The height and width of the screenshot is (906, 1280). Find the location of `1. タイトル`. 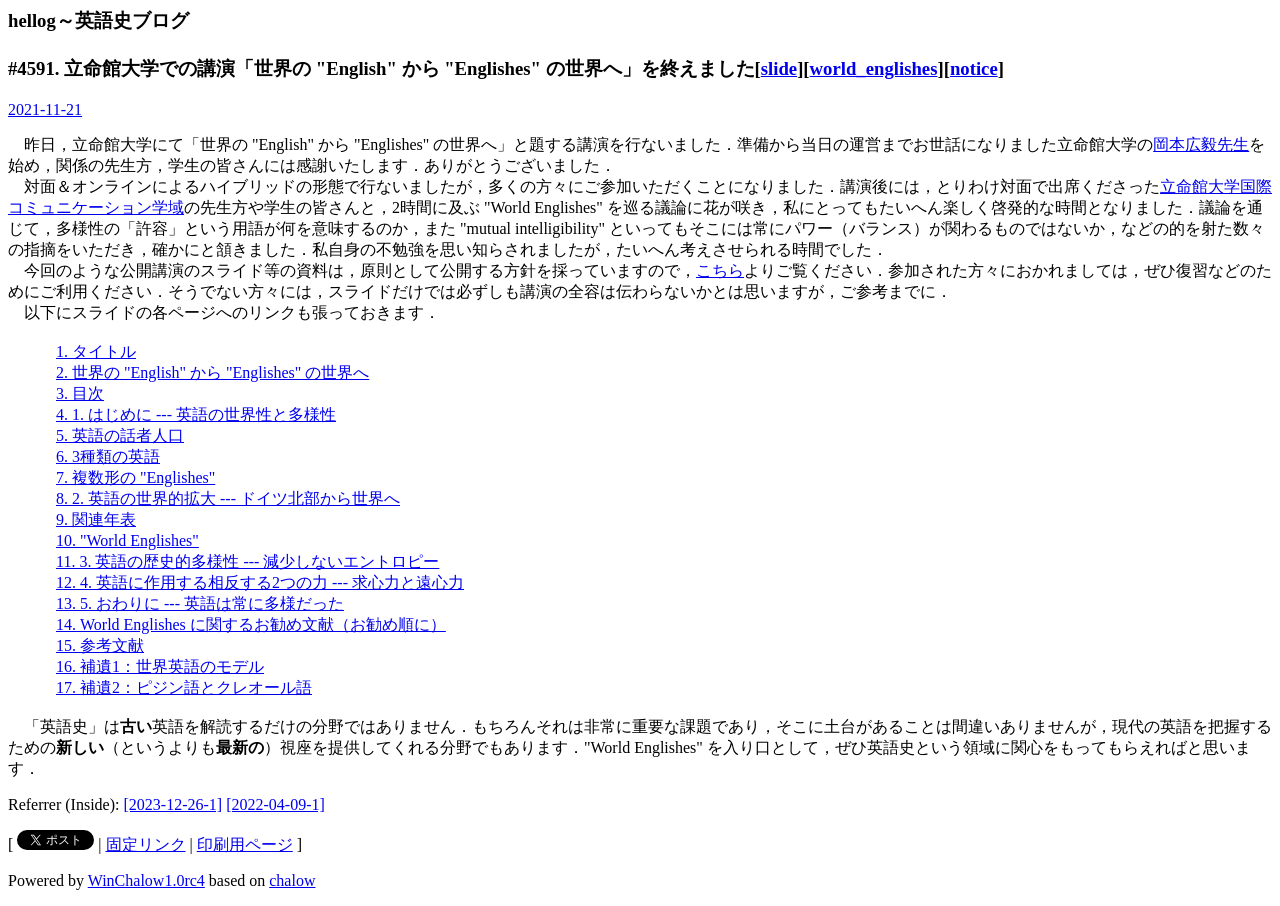

1. タイトル is located at coordinates (96, 351).